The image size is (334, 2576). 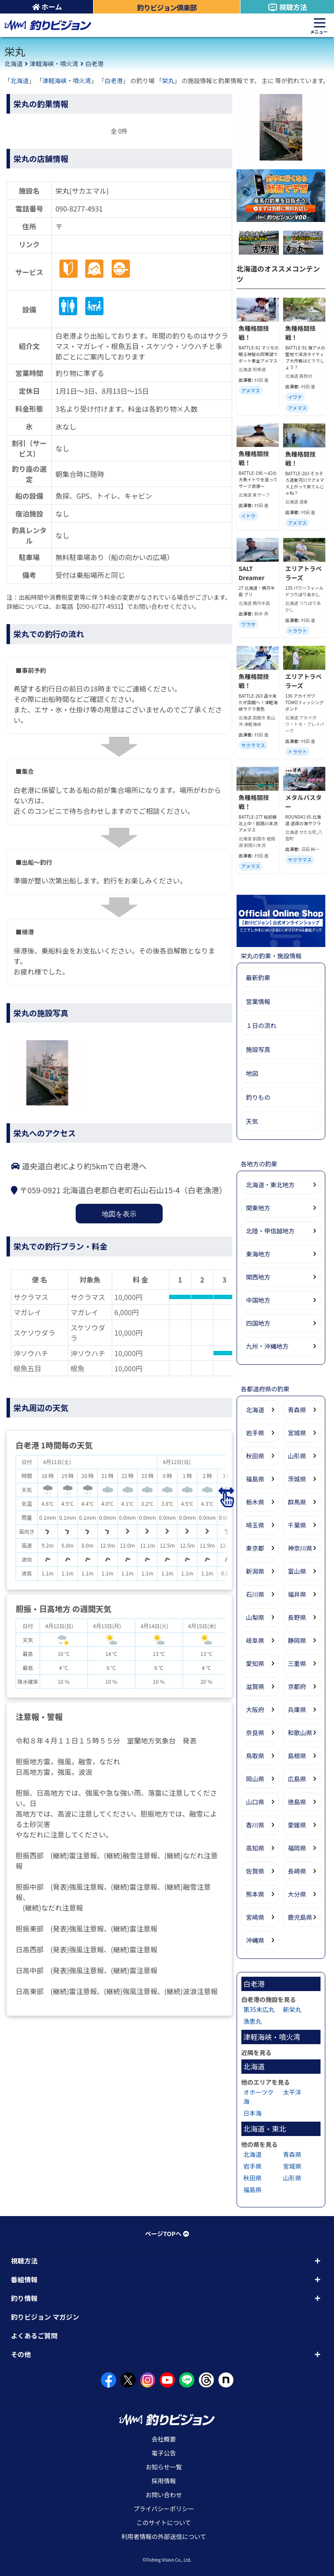 What do you see at coordinates (255, 1755) in the screenshot?
I see `鳥取県` at bounding box center [255, 1755].